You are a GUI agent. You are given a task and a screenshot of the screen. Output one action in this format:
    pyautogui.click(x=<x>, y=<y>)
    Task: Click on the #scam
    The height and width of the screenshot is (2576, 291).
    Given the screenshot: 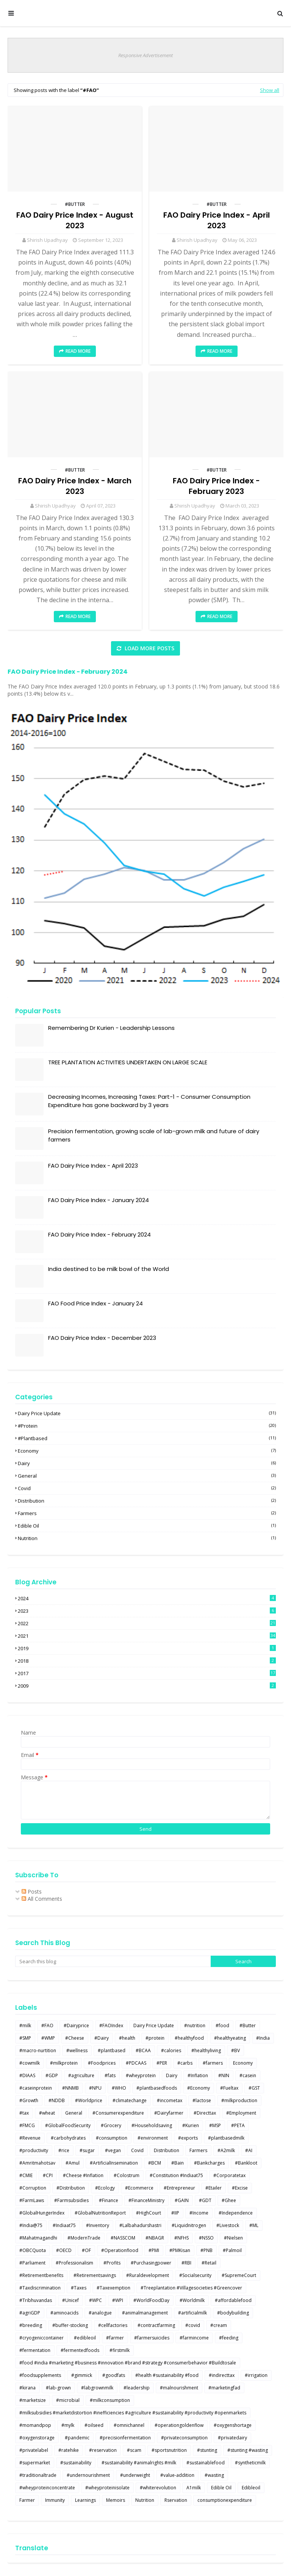 What is the action you would take?
    pyautogui.click(x=134, y=2450)
    